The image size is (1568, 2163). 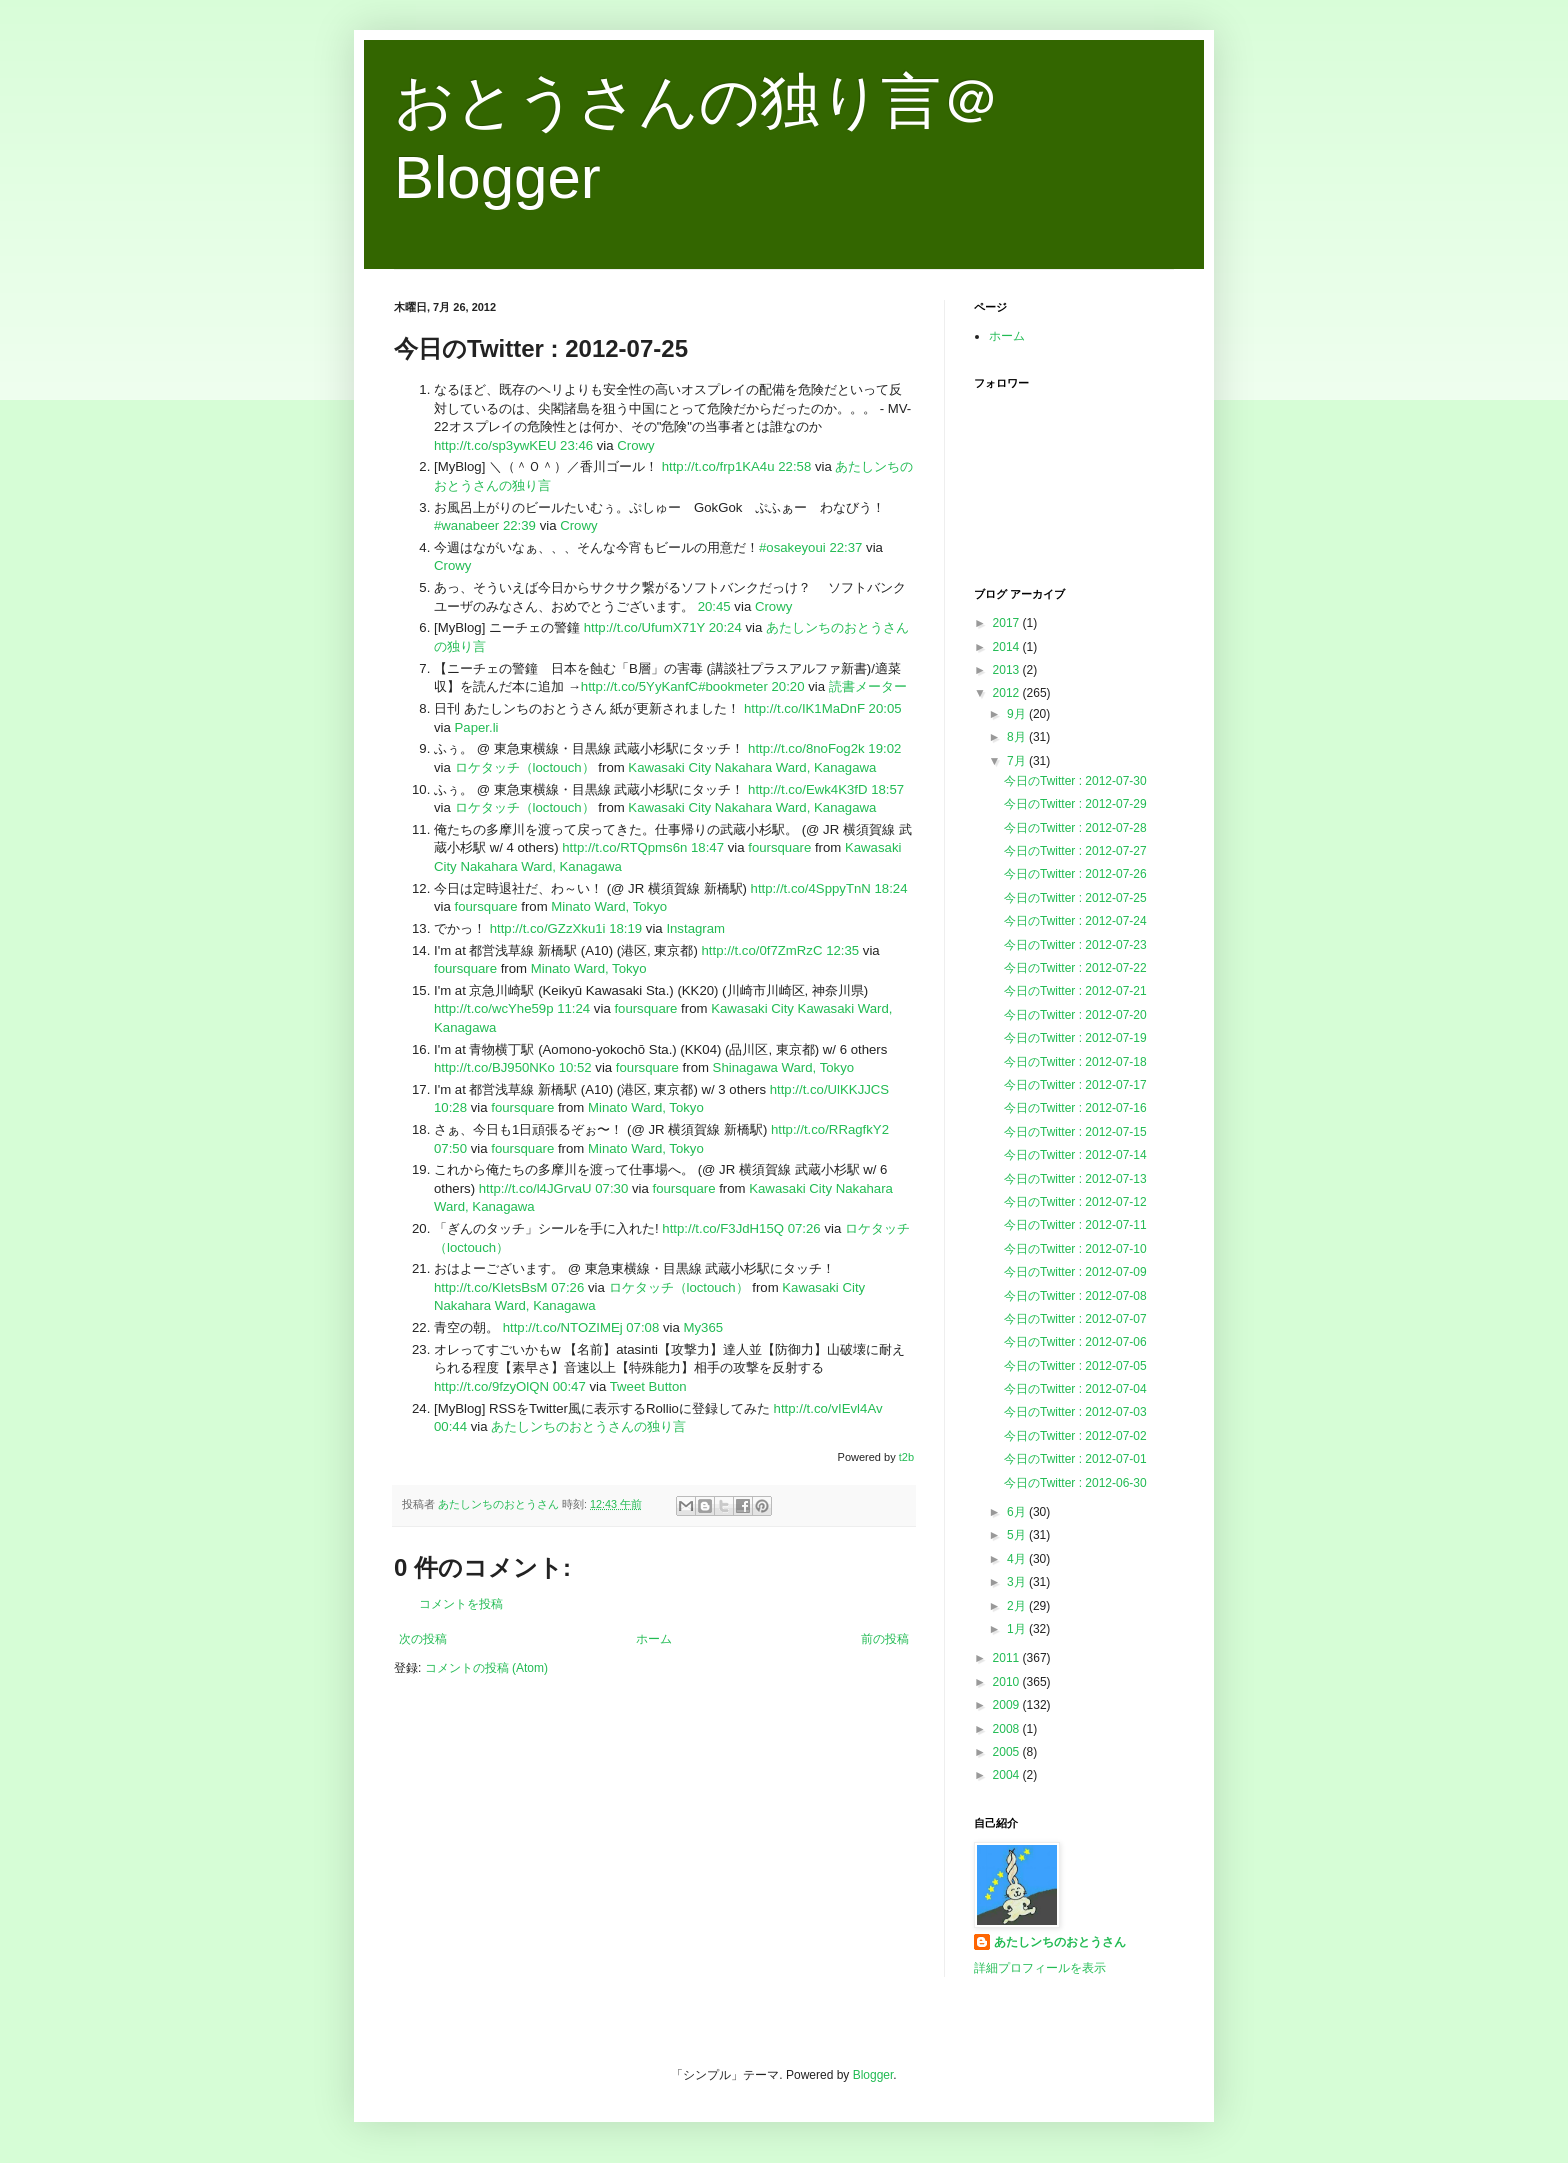 I want to click on 今日のTwitter : 2012-07-07, so click(x=1075, y=1319).